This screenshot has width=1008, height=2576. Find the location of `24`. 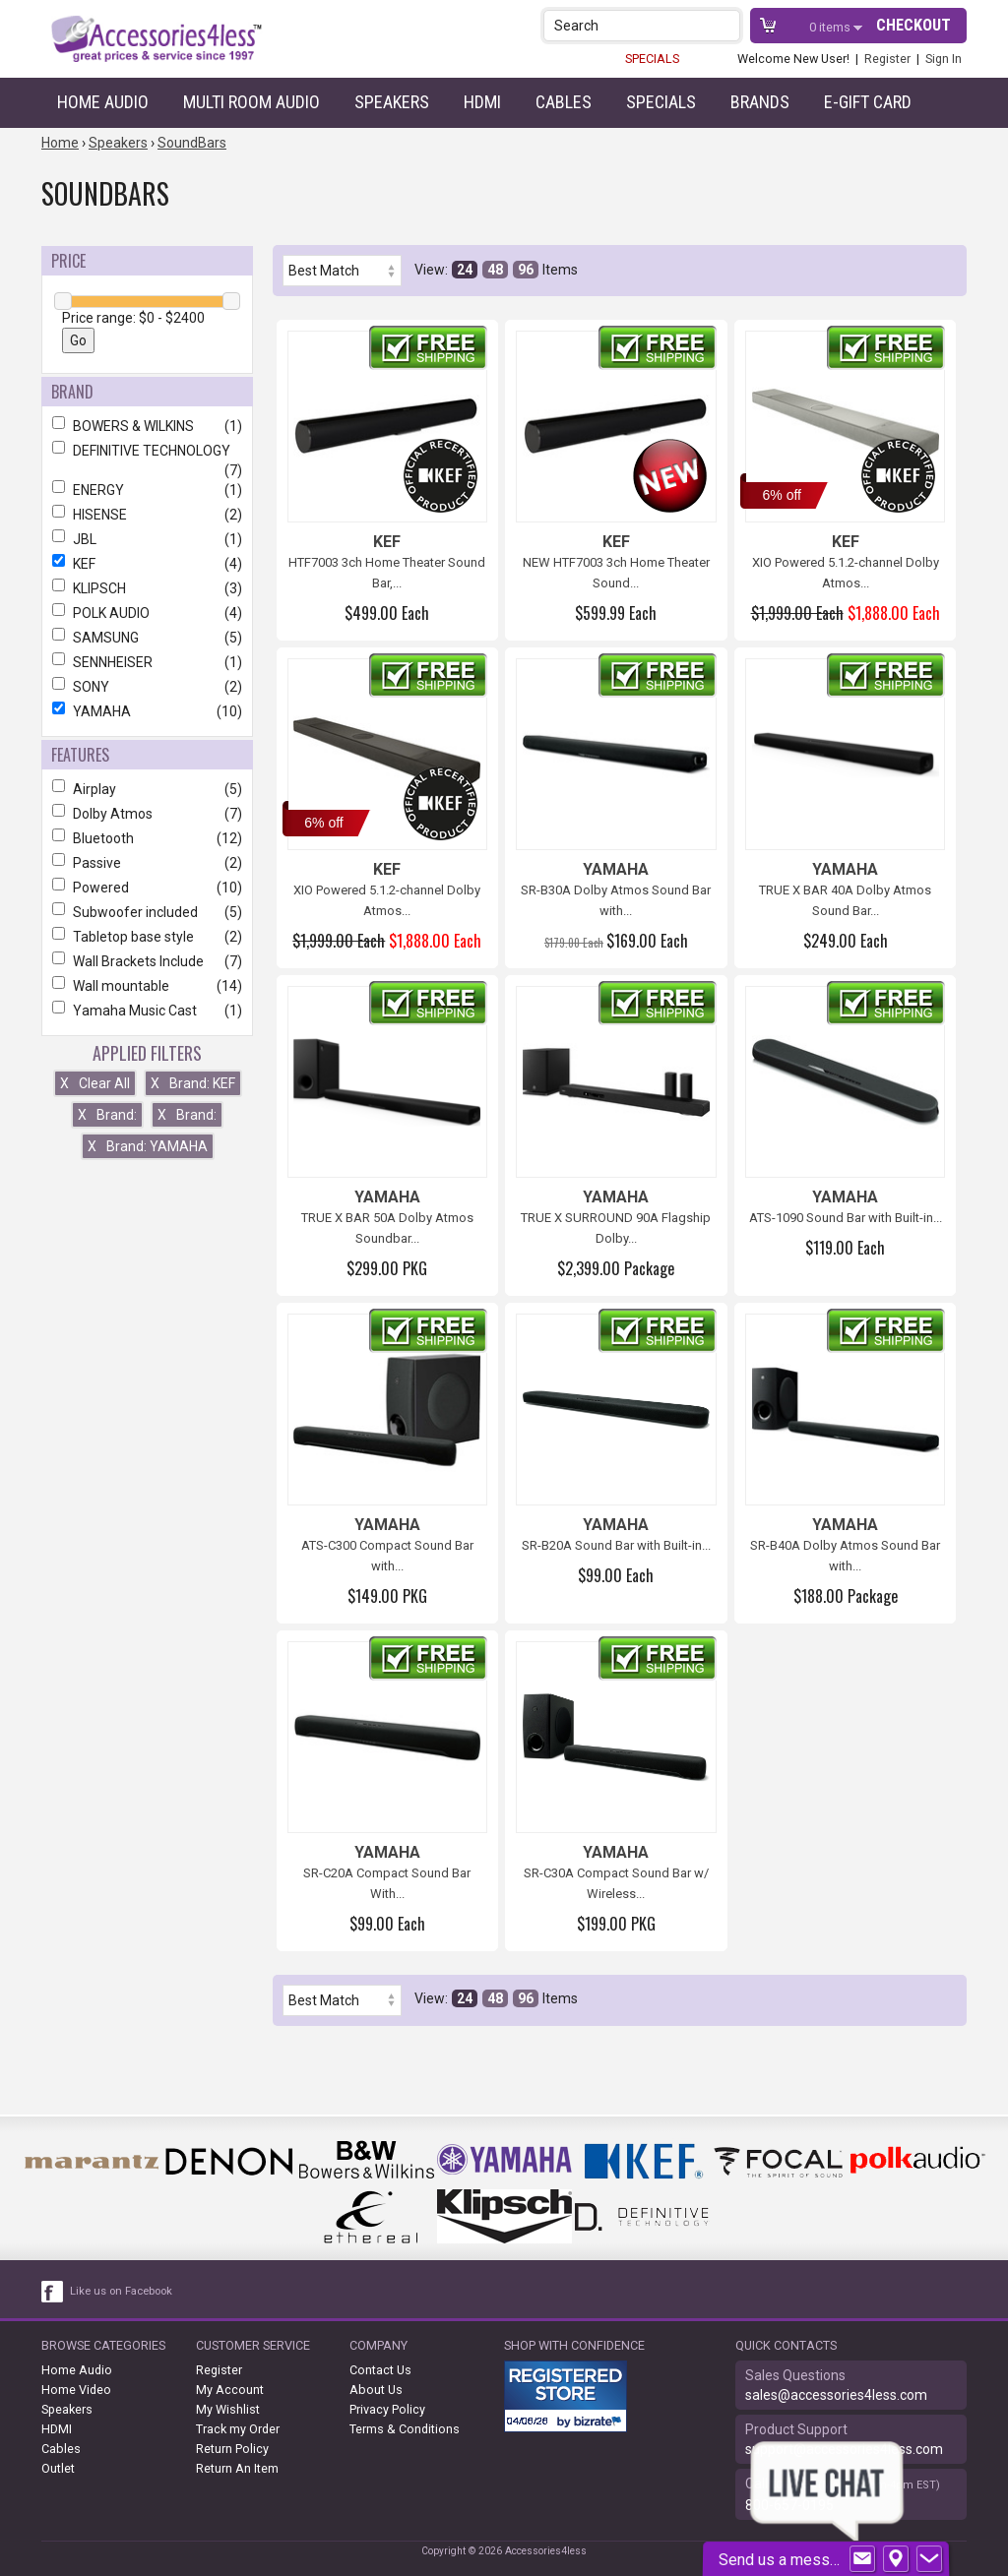

24 is located at coordinates (464, 269).